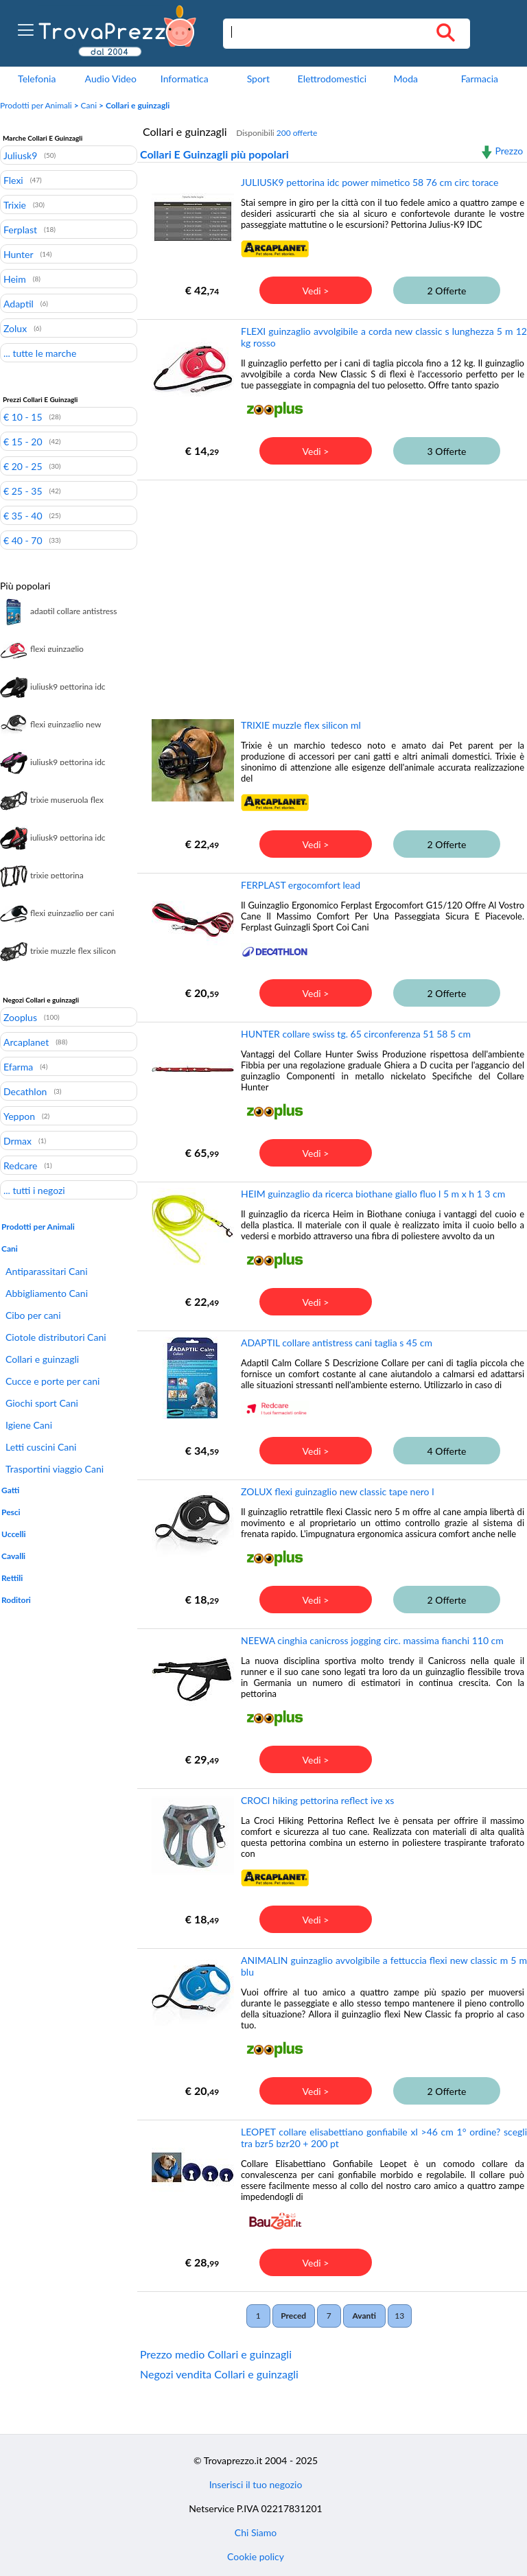  Describe the element at coordinates (18, 303) in the screenshot. I see `Adaptil` at that location.